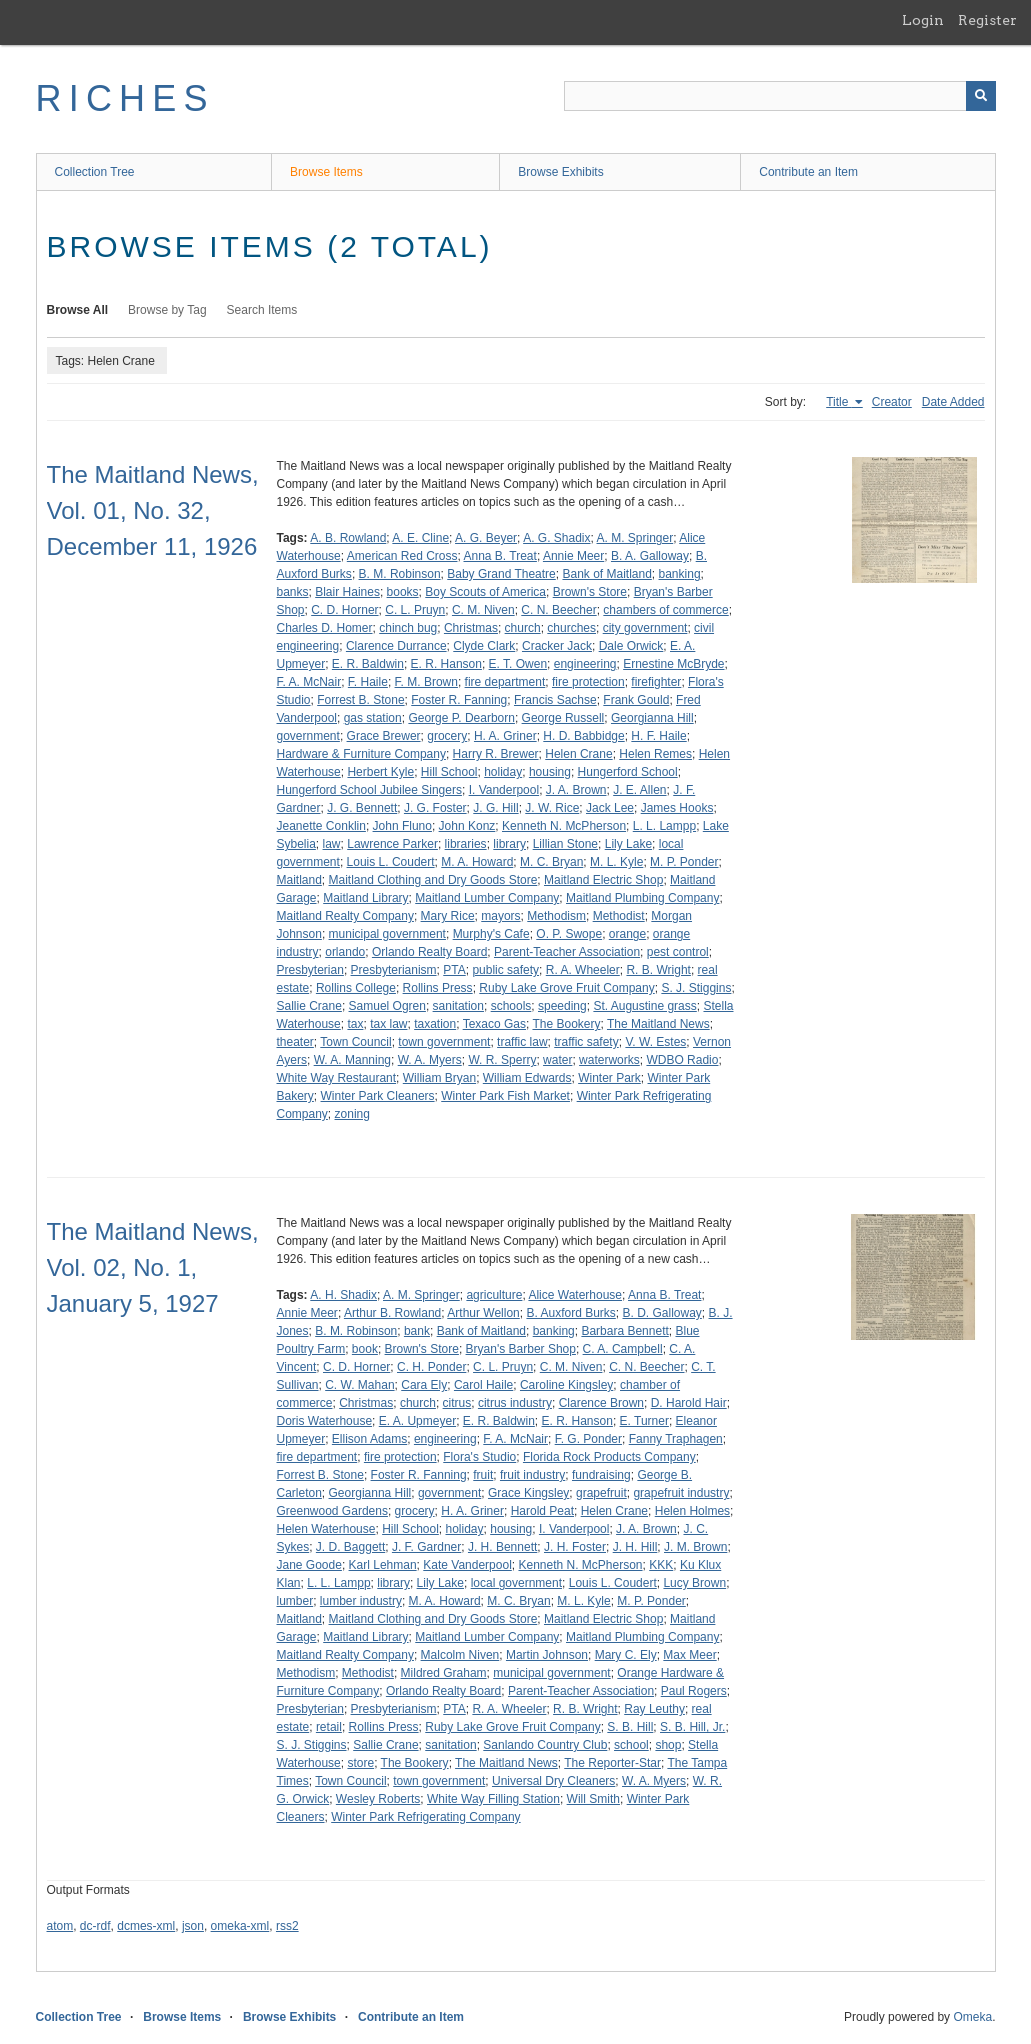 This screenshot has height=2044, width=1031. What do you see at coordinates (545, 1745) in the screenshot?
I see `Sanlando Country Club` at bounding box center [545, 1745].